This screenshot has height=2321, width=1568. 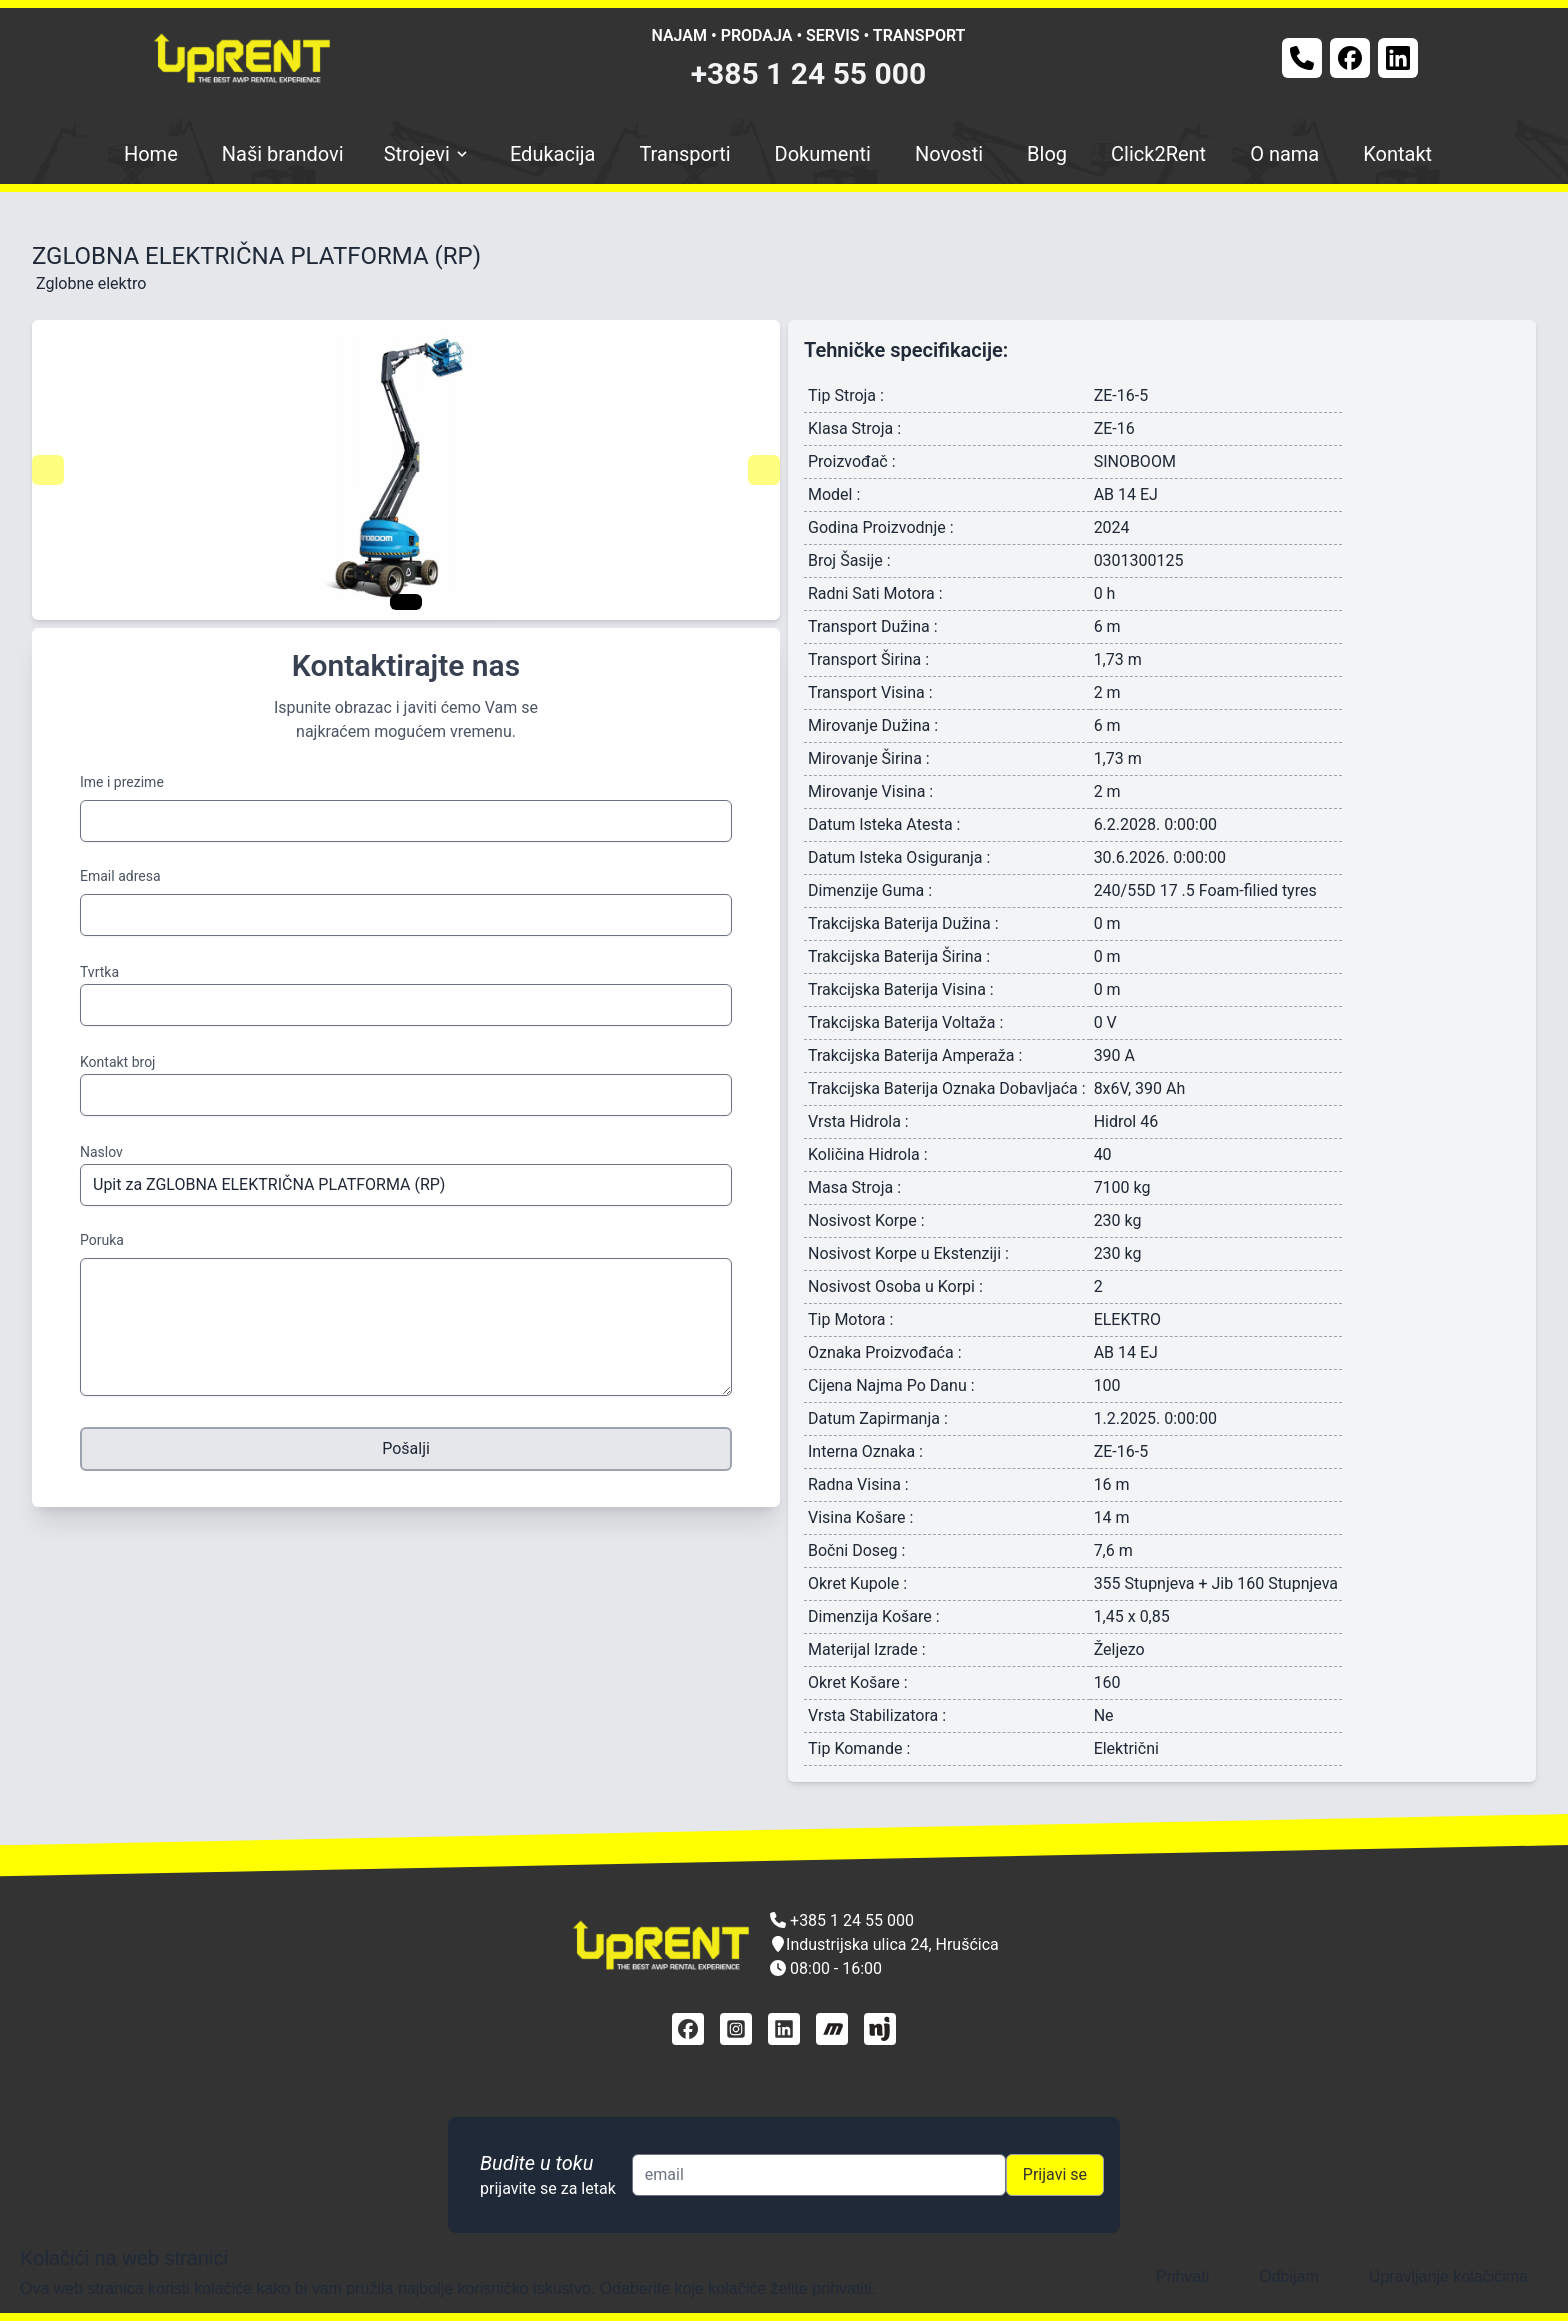 What do you see at coordinates (1289, 2276) in the screenshot?
I see `Odbijam` at bounding box center [1289, 2276].